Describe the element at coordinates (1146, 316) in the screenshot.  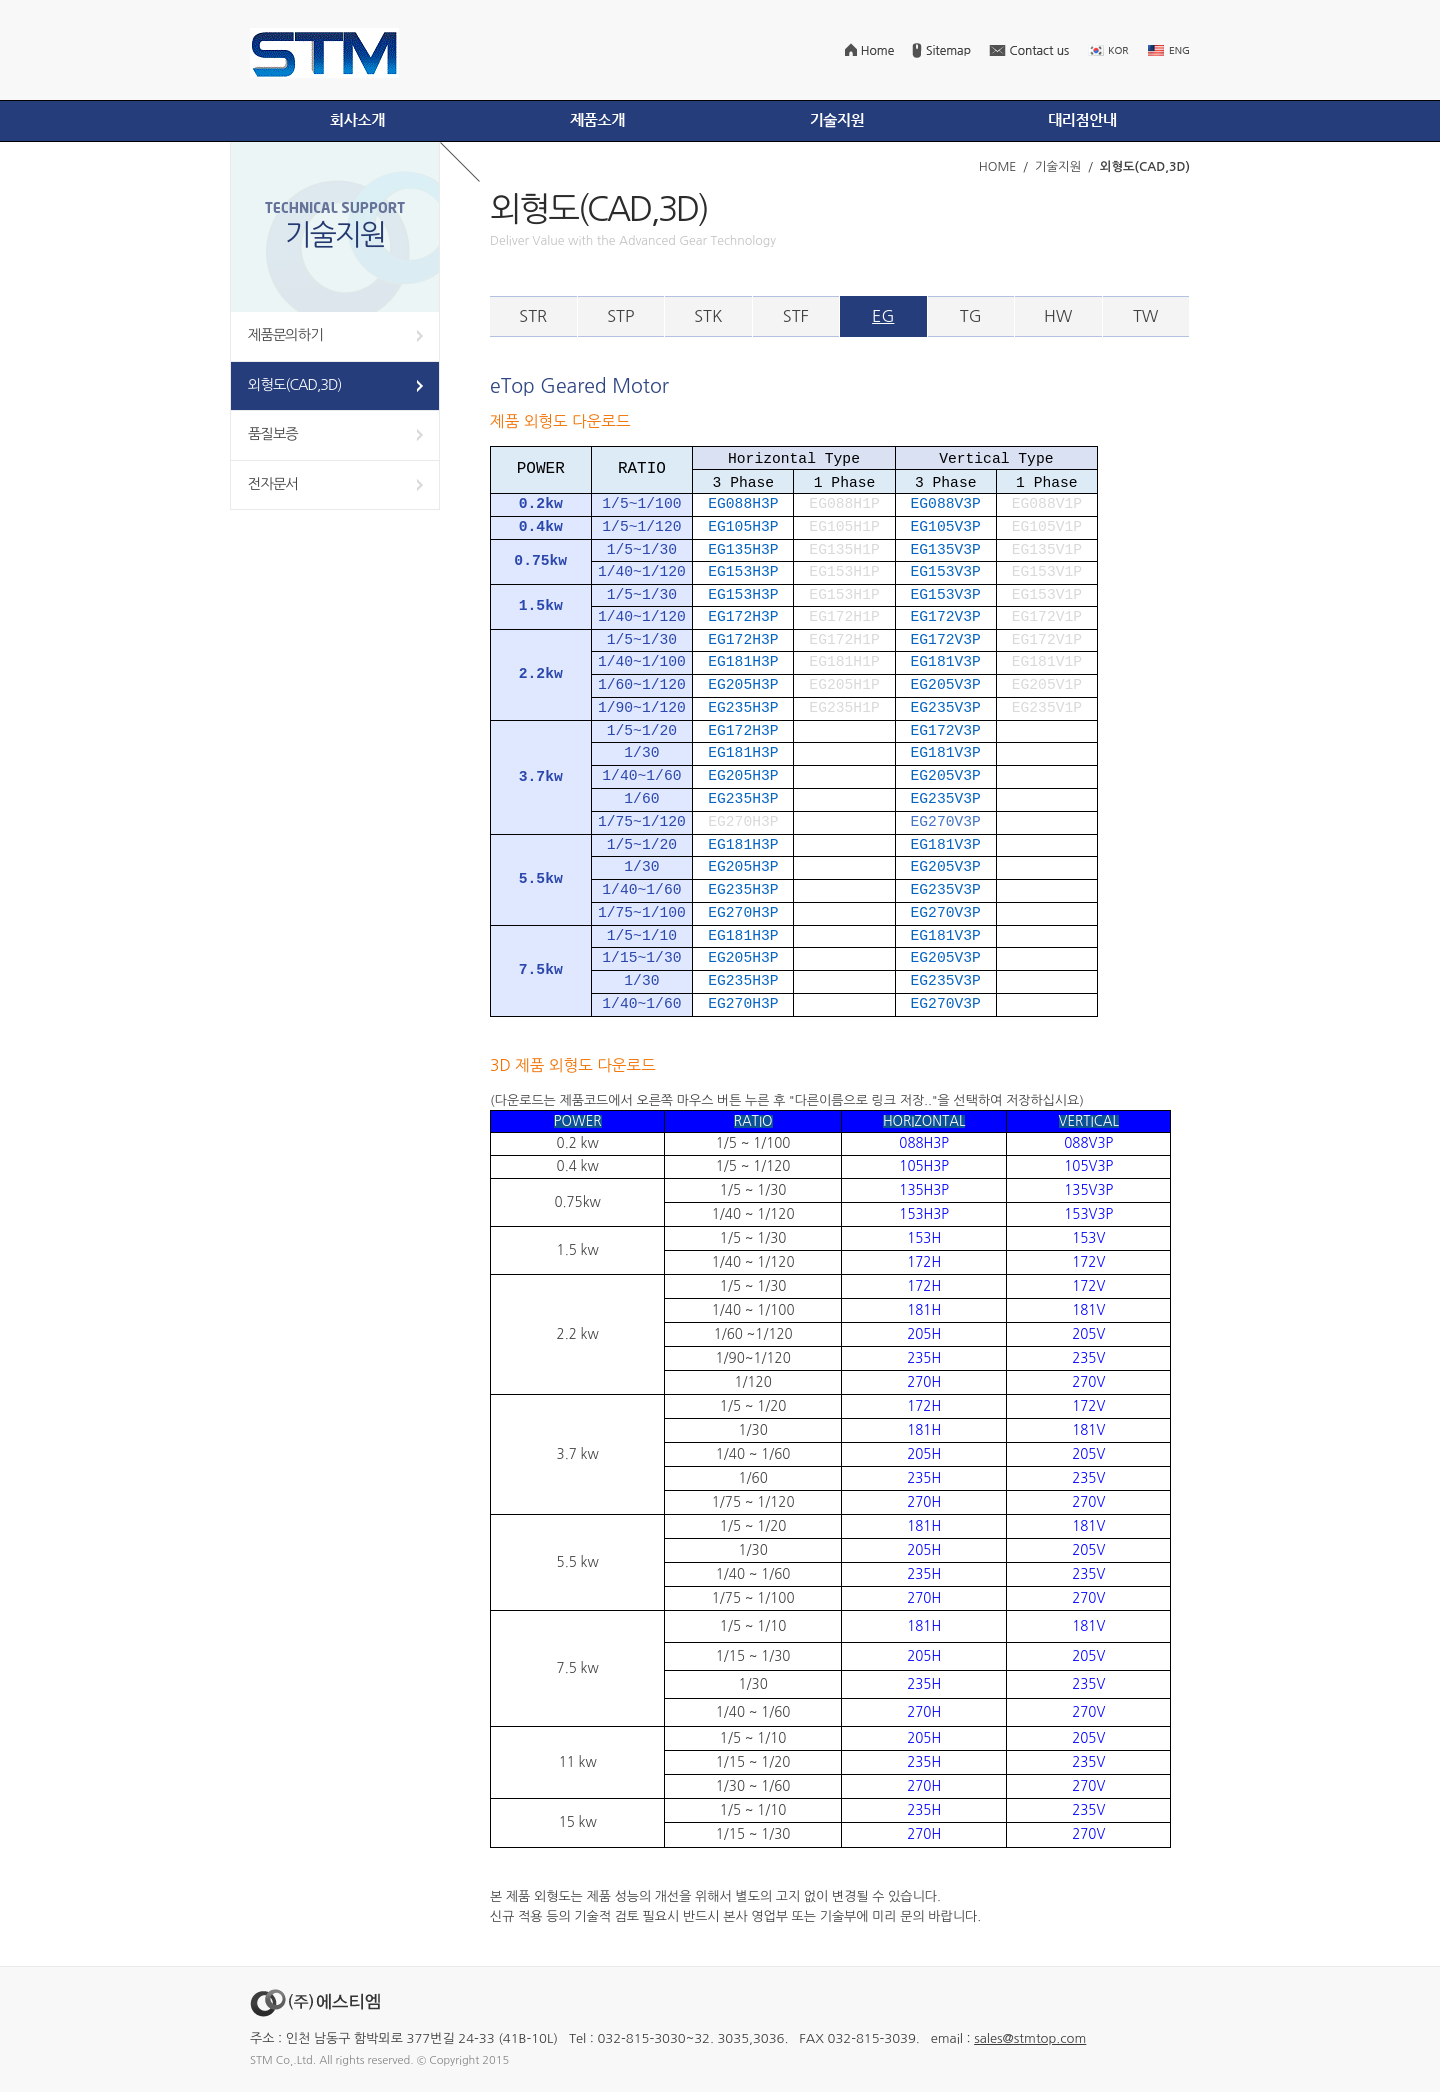
I see `TW` at that location.